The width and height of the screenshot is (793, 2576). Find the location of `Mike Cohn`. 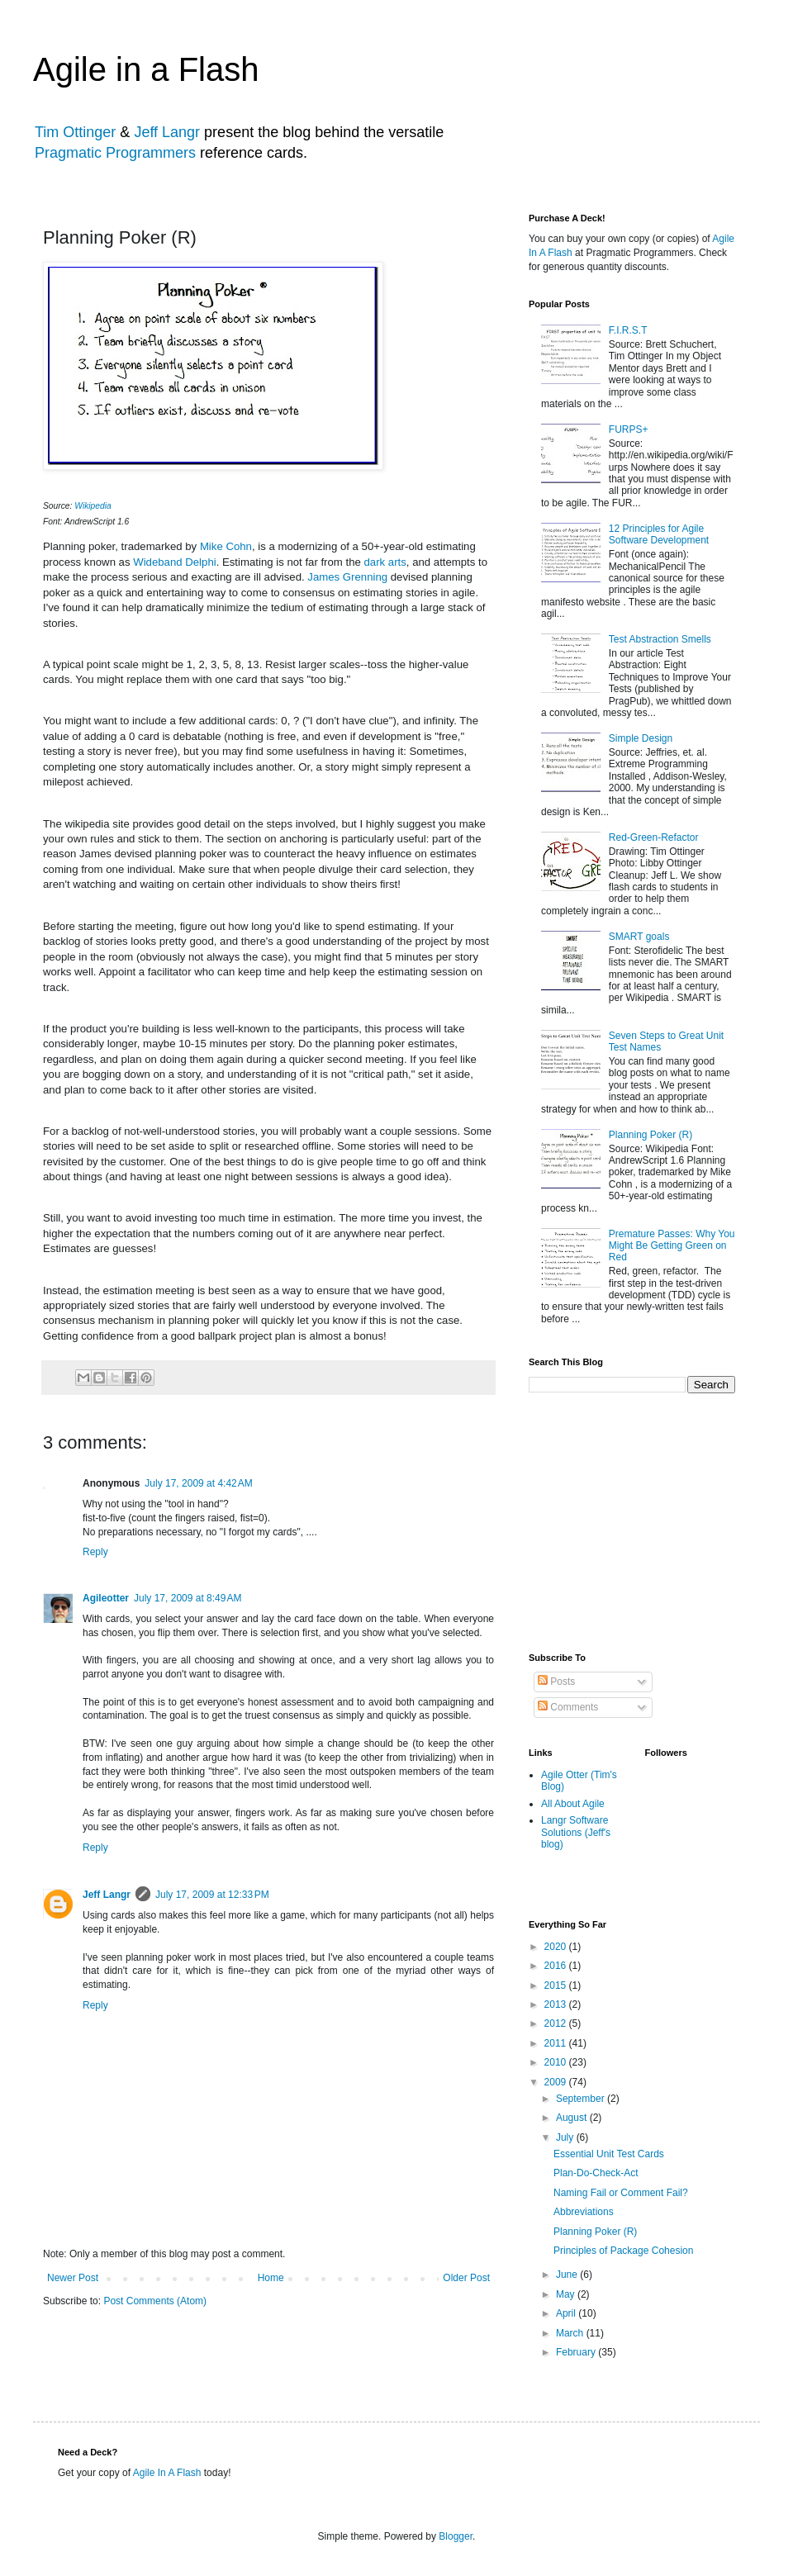

Mike Cohn is located at coordinates (226, 546).